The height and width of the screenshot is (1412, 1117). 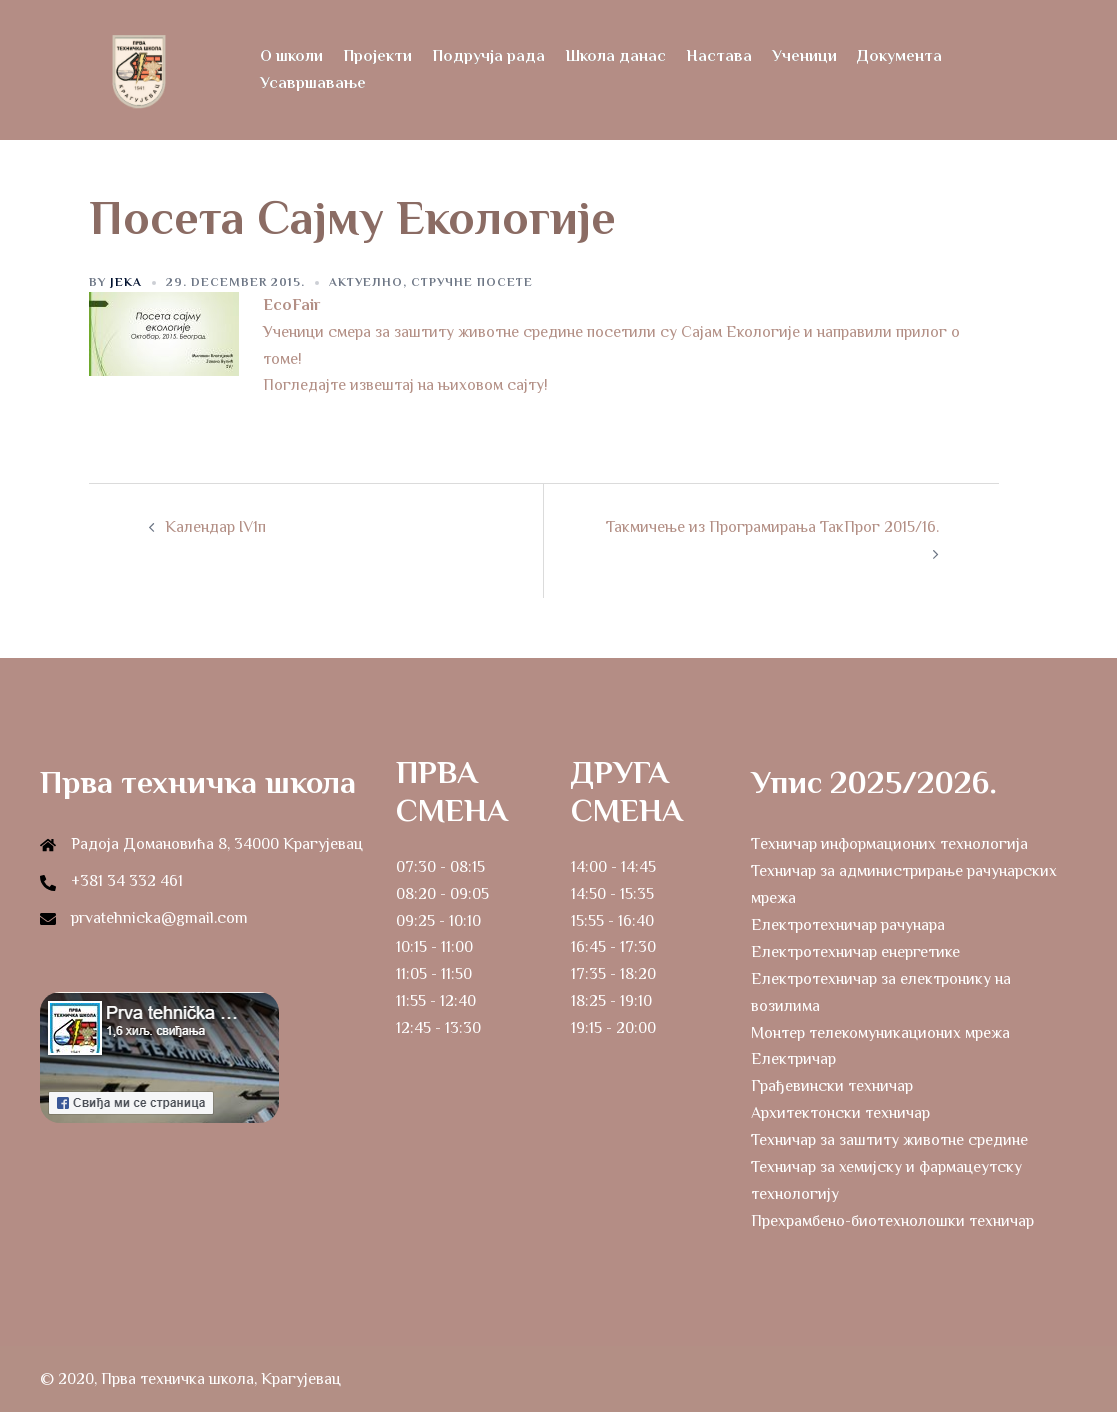 What do you see at coordinates (832, 1086) in the screenshot?
I see `Грађевински техничар` at bounding box center [832, 1086].